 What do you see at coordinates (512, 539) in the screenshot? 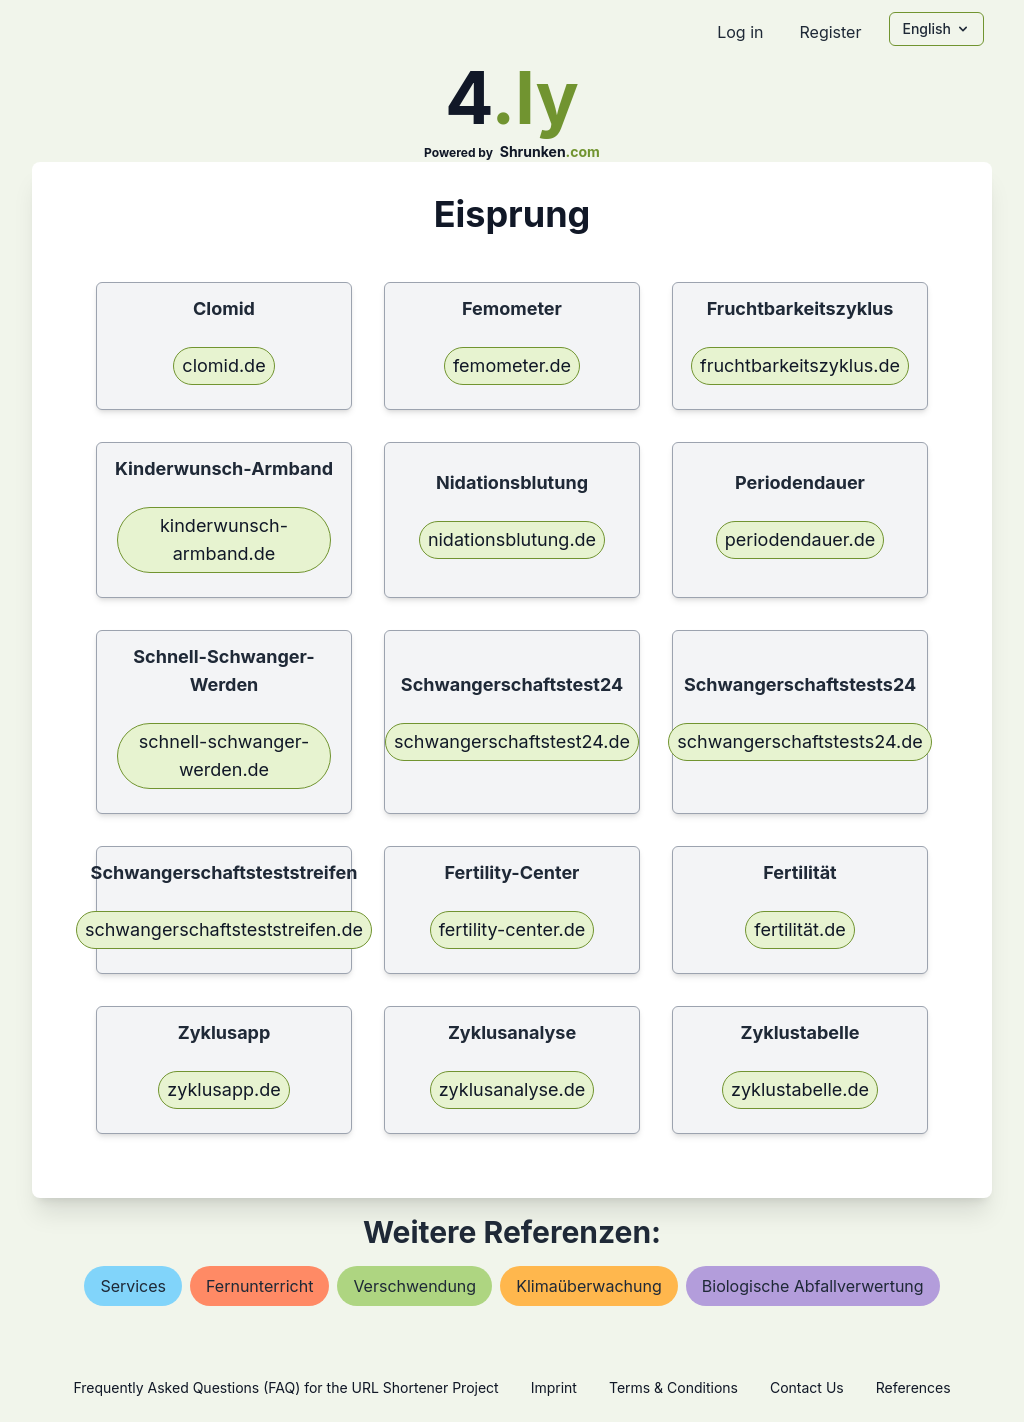
I see `nidationsblutung.de` at bounding box center [512, 539].